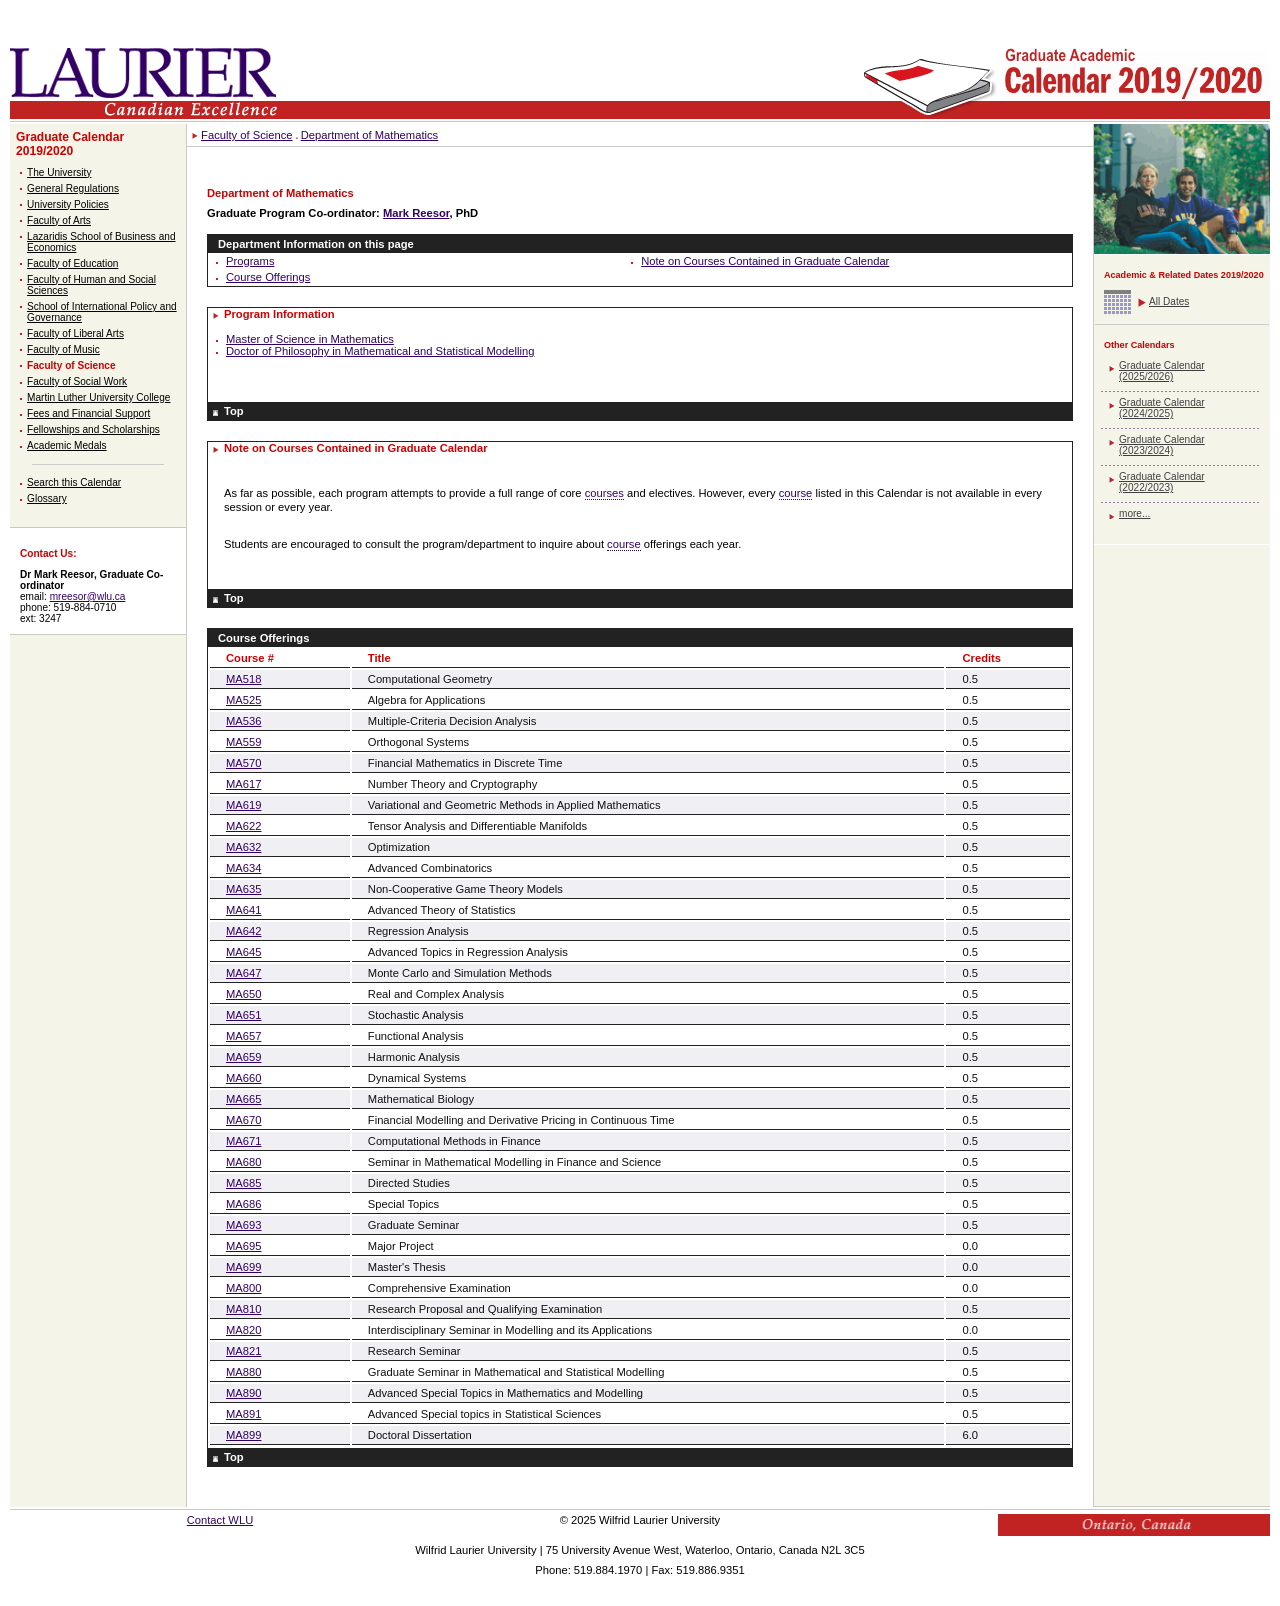 This screenshot has width=1280, height=1606. I want to click on Note on Courses Contained in Graduate Calendar, so click(765, 261).